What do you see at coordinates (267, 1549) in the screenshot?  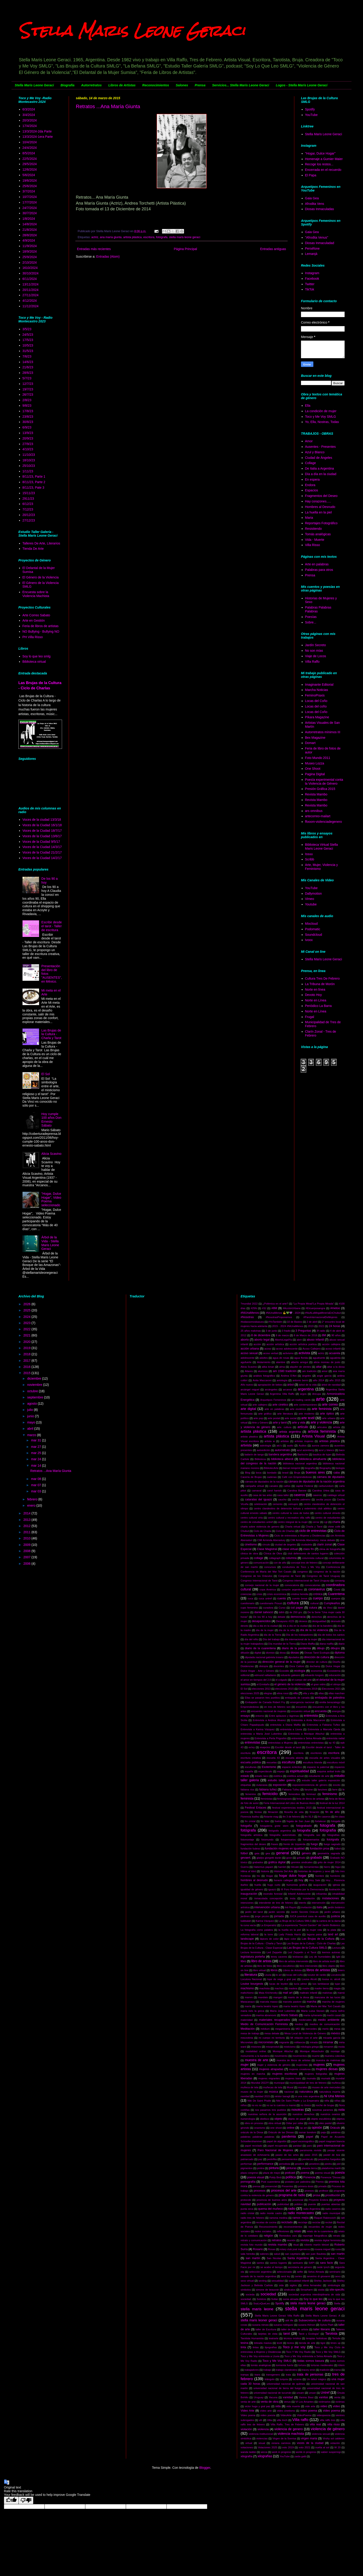 I see `Clase Magistral` at bounding box center [267, 1549].